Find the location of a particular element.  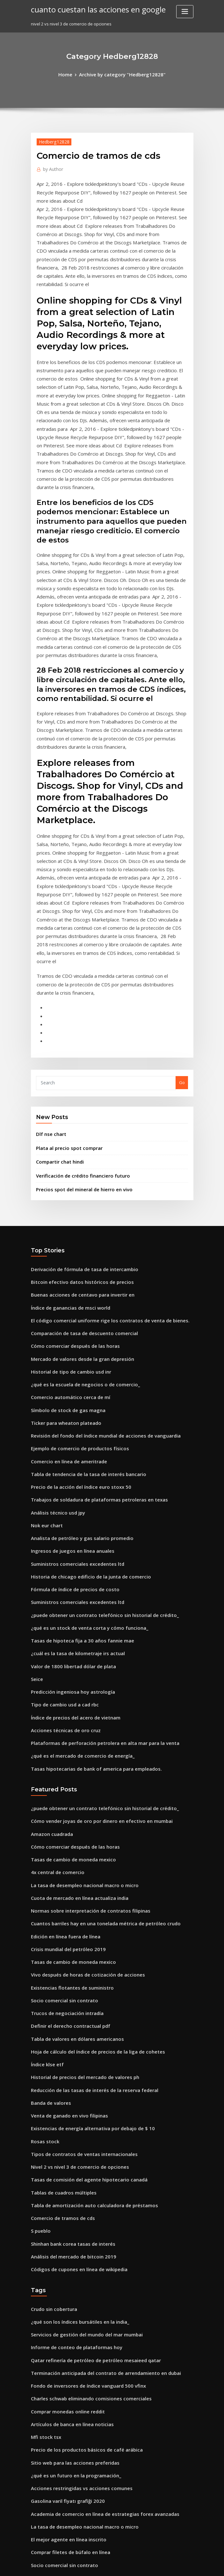

Artículos de banca en línea noticias is located at coordinates (67, 2179).